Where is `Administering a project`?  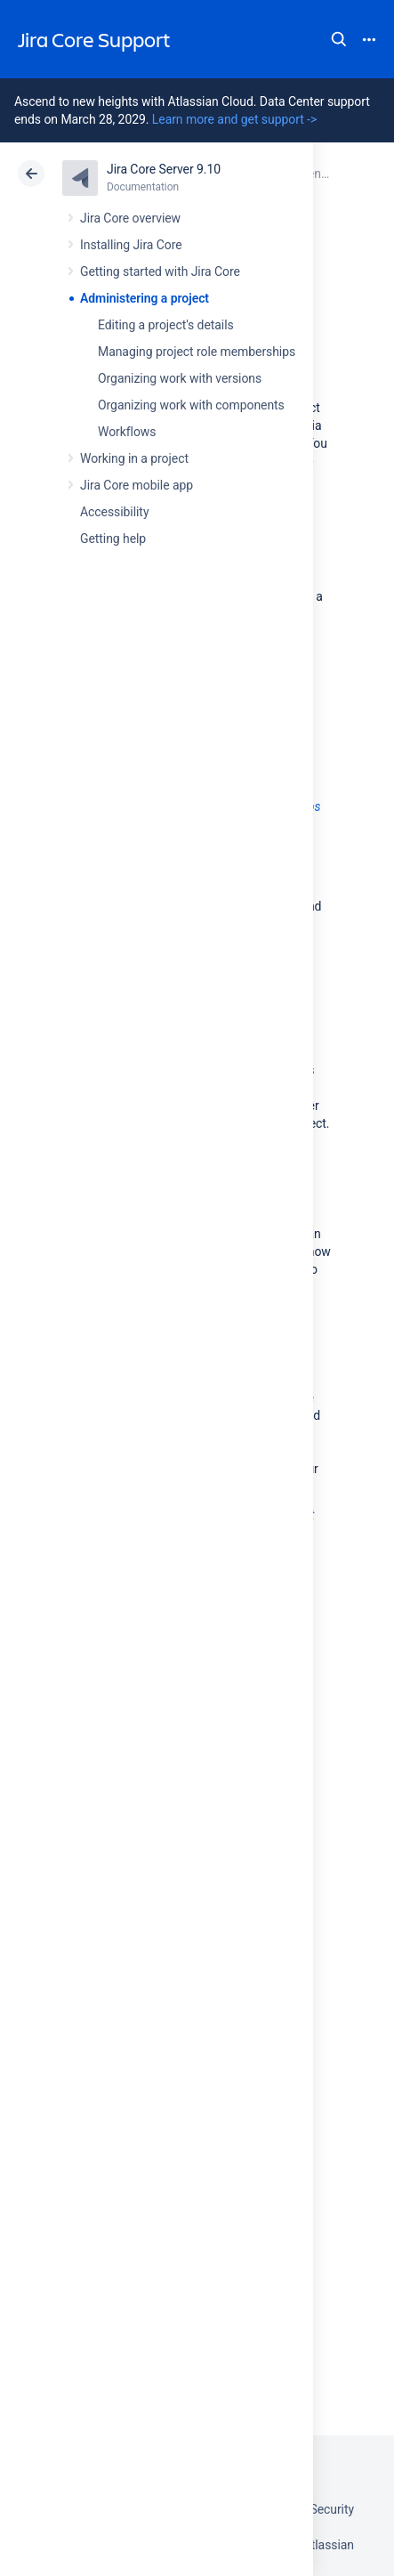
Administering a project is located at coordinates (144, 298).